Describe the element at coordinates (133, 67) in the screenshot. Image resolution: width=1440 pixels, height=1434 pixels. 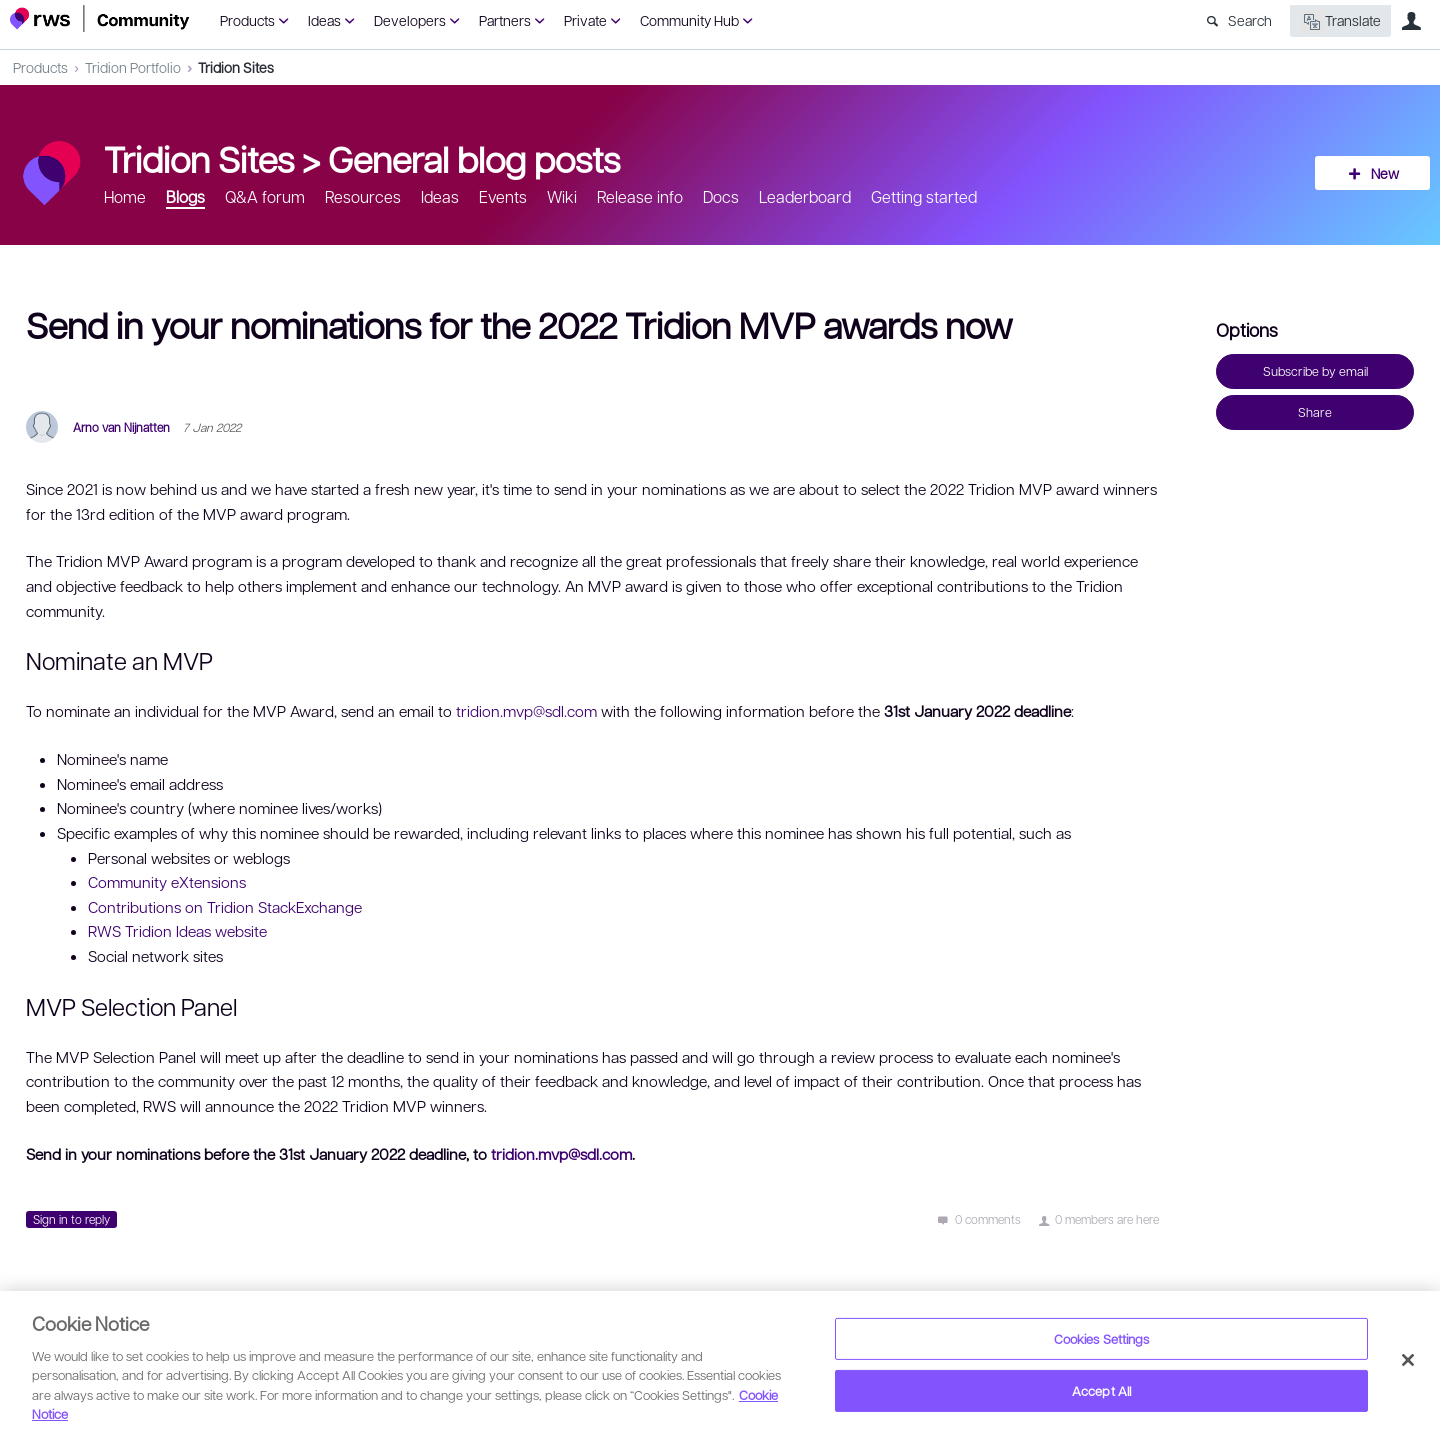
I see `Tridion Portfolio` at that location.